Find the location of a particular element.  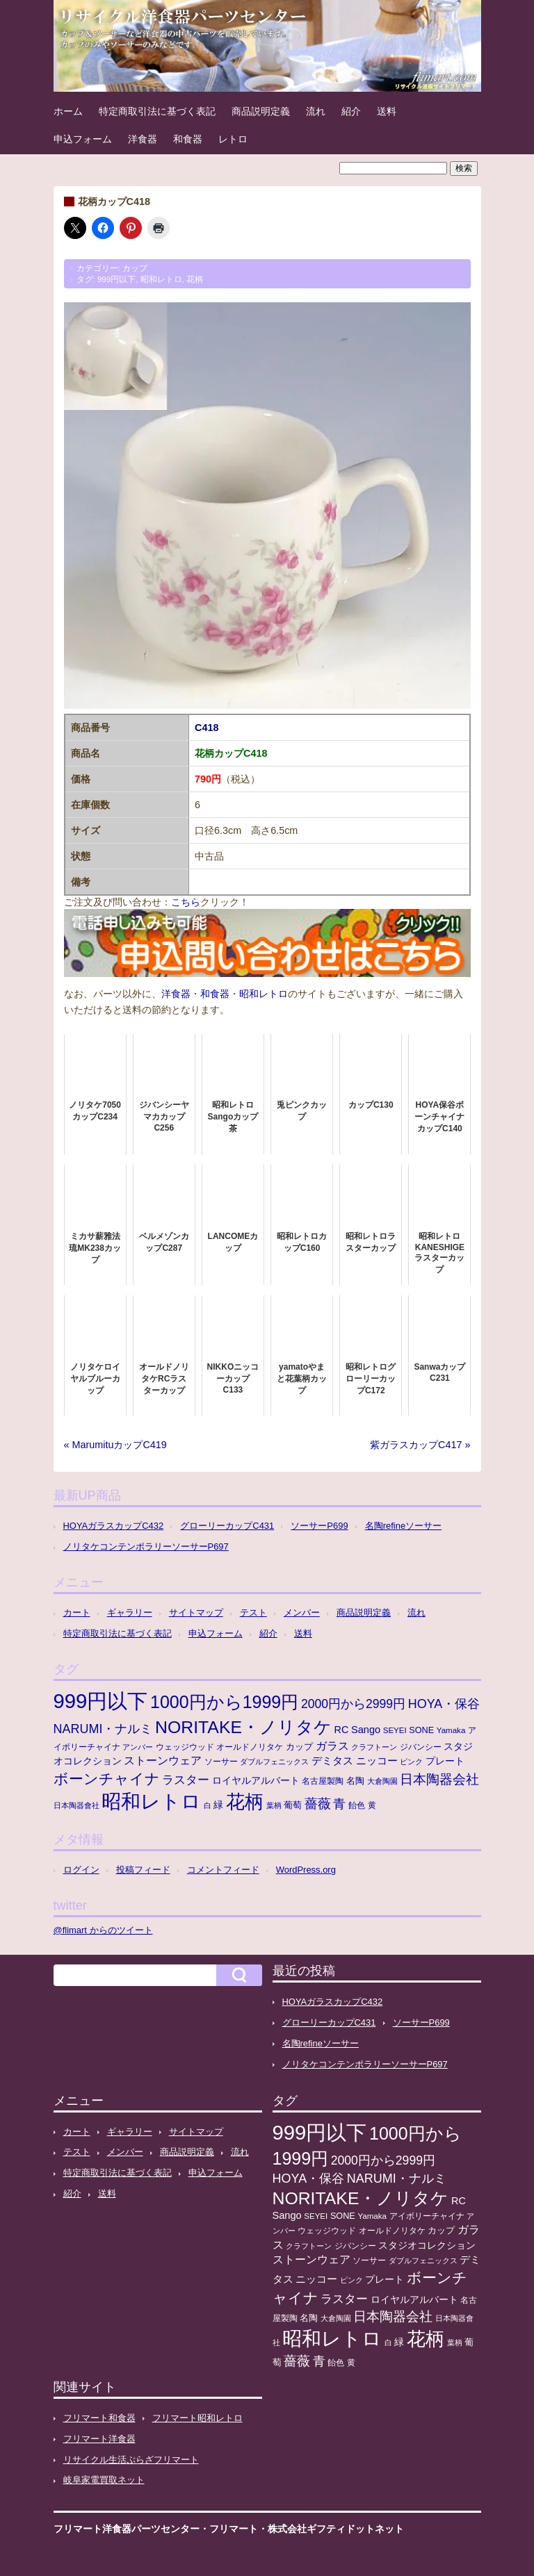

フリマート洋食器パーツセンター is located at coordinates (127, 2528).